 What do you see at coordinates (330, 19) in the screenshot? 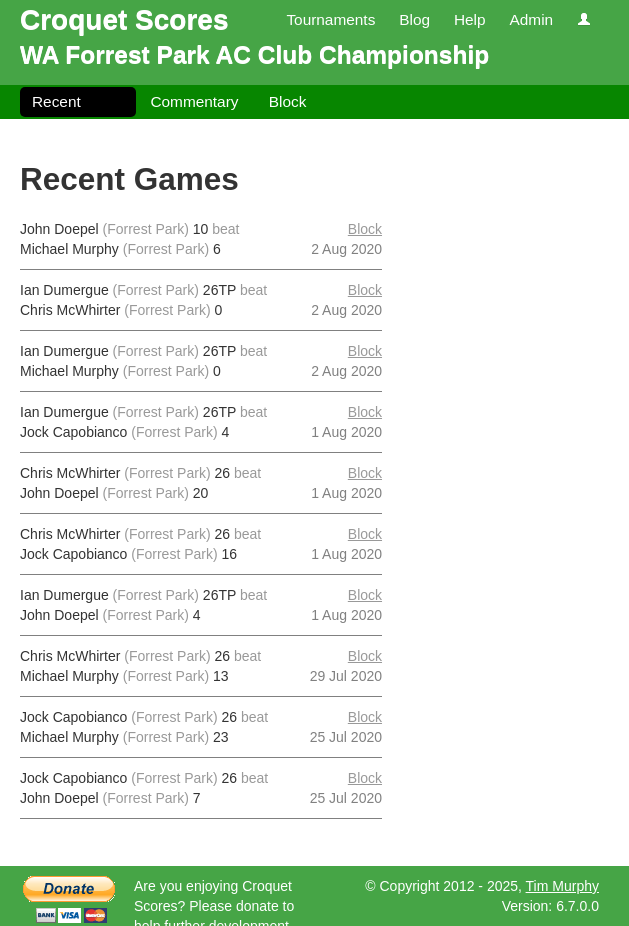
I see `Tournaments` at bounding box center [330, 19].